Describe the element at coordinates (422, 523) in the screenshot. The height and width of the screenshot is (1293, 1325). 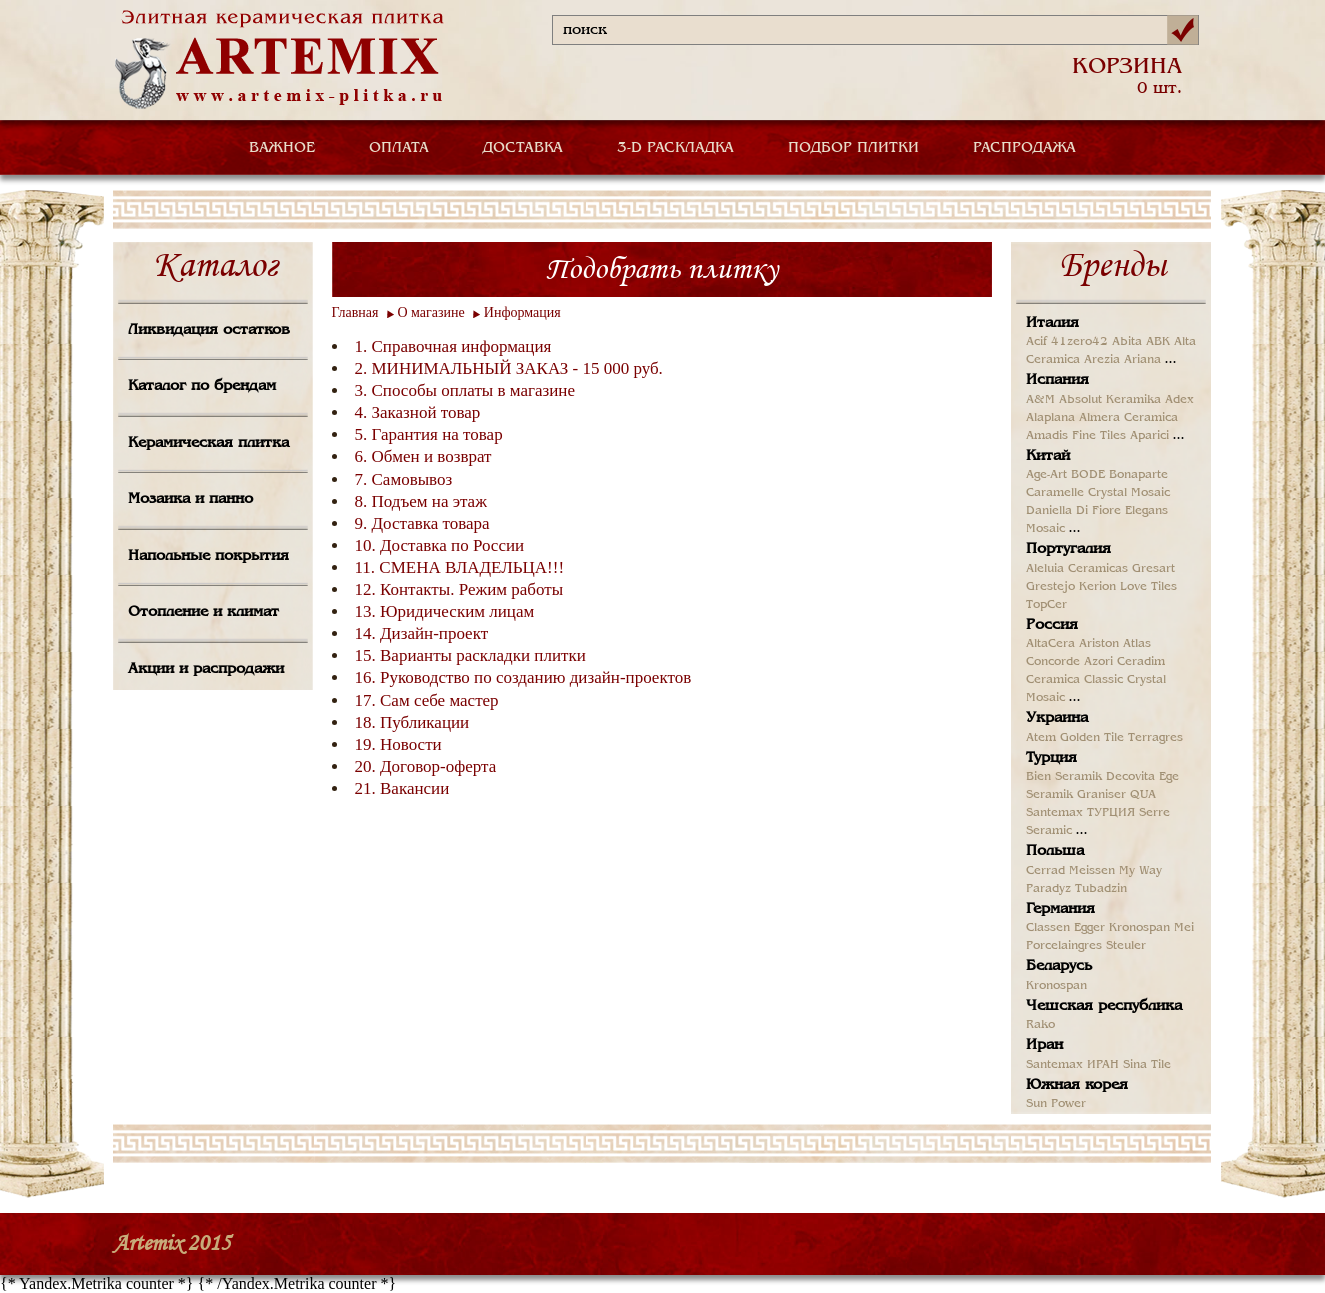
I see `9. Доставка товара` at that location.